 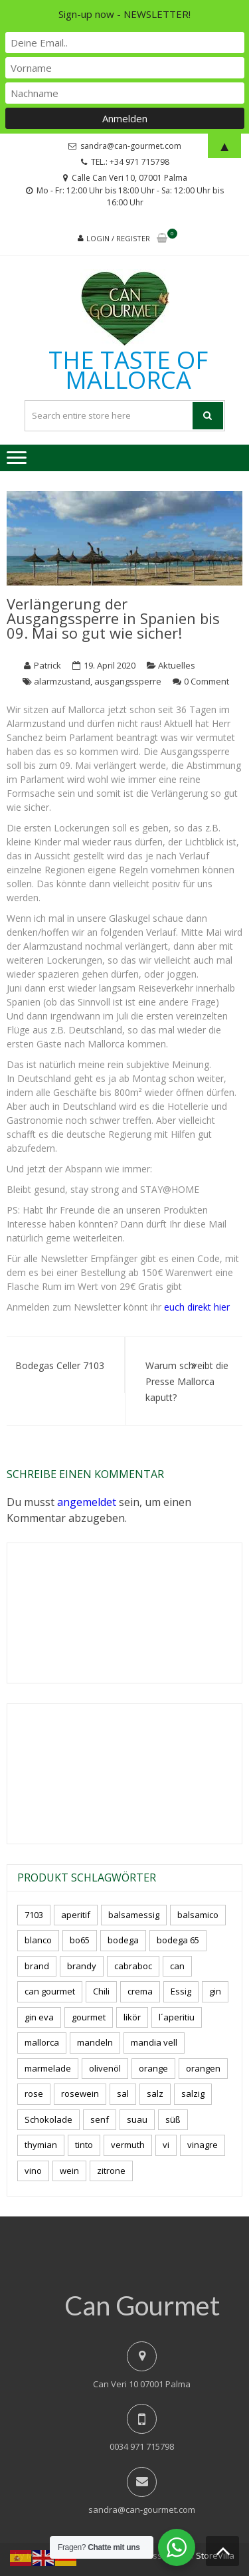 I want to click on salzig [salzig (5 Produkte)], so click(x=193, y=2093).